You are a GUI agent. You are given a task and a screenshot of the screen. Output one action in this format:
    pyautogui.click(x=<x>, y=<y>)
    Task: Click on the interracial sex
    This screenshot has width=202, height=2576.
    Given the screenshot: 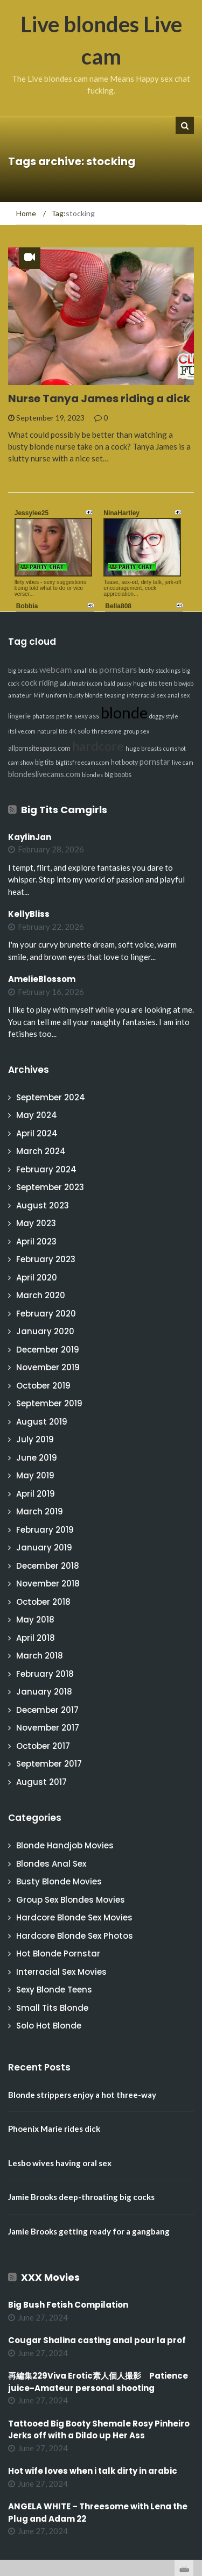 What is the action you would take?
    pyautogui.click(x=146, y=695)
    